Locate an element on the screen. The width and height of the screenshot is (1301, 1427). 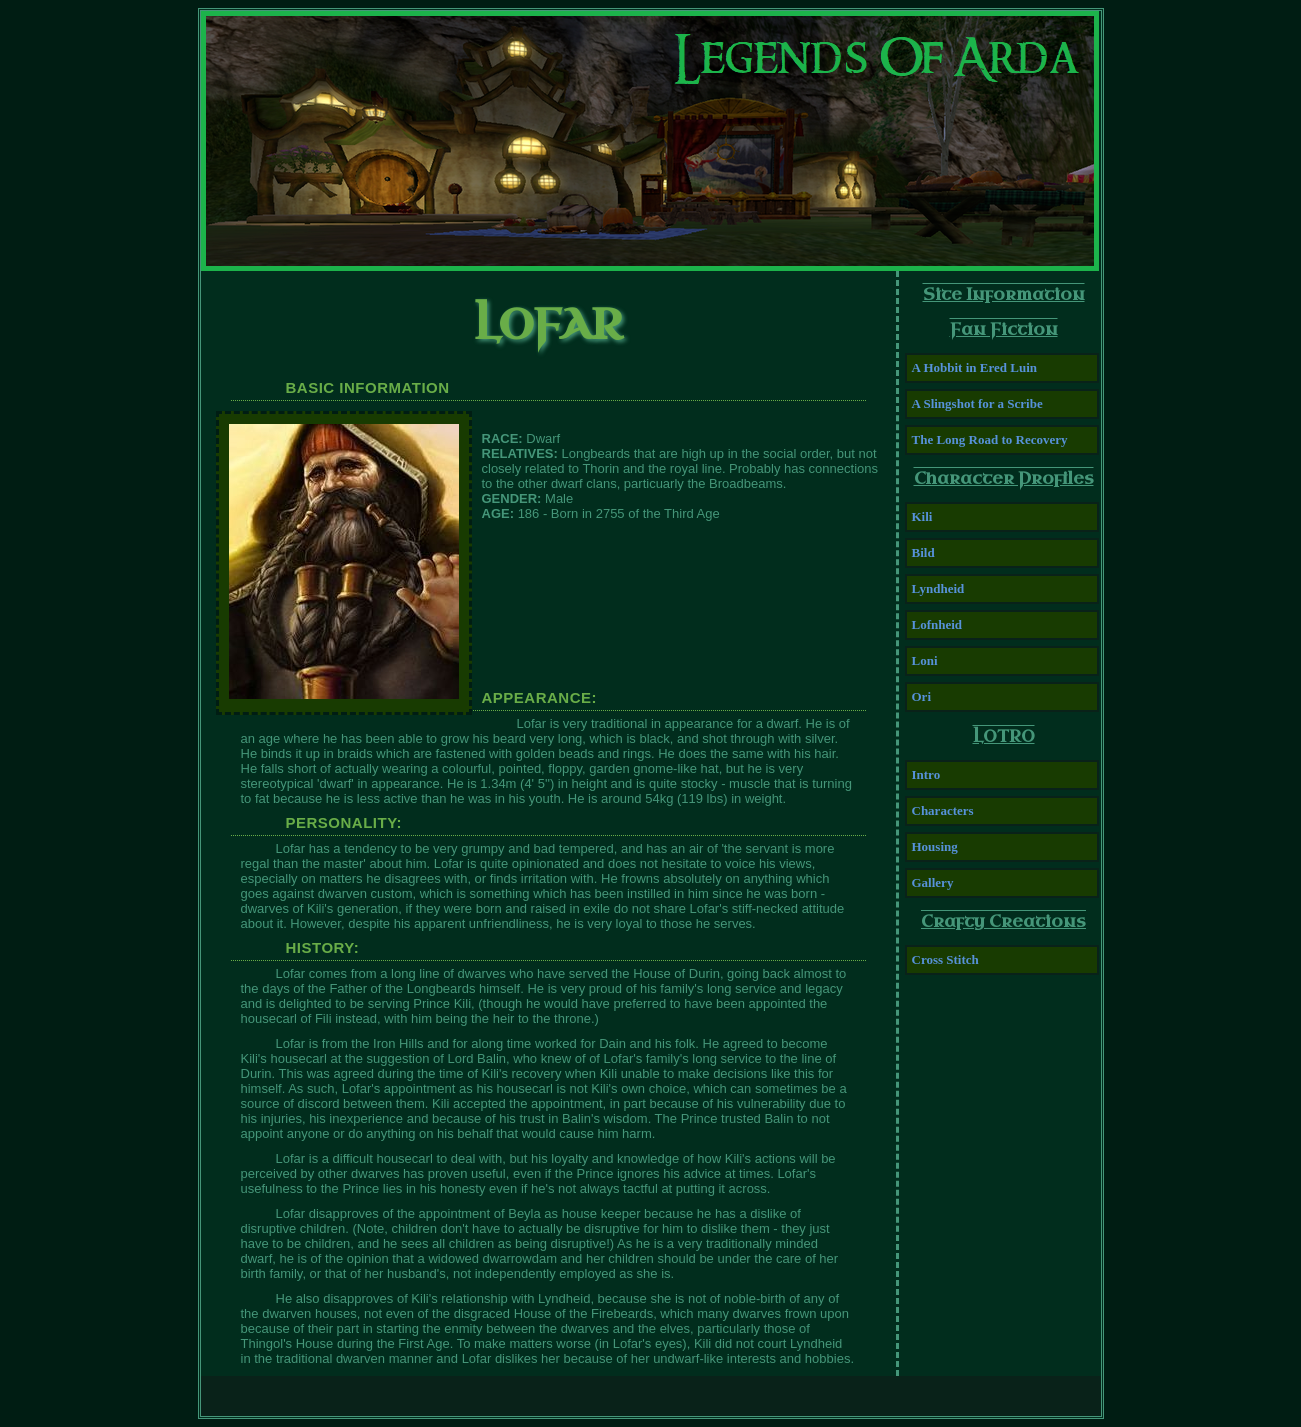
Bild is located at coordinates (923, 552).